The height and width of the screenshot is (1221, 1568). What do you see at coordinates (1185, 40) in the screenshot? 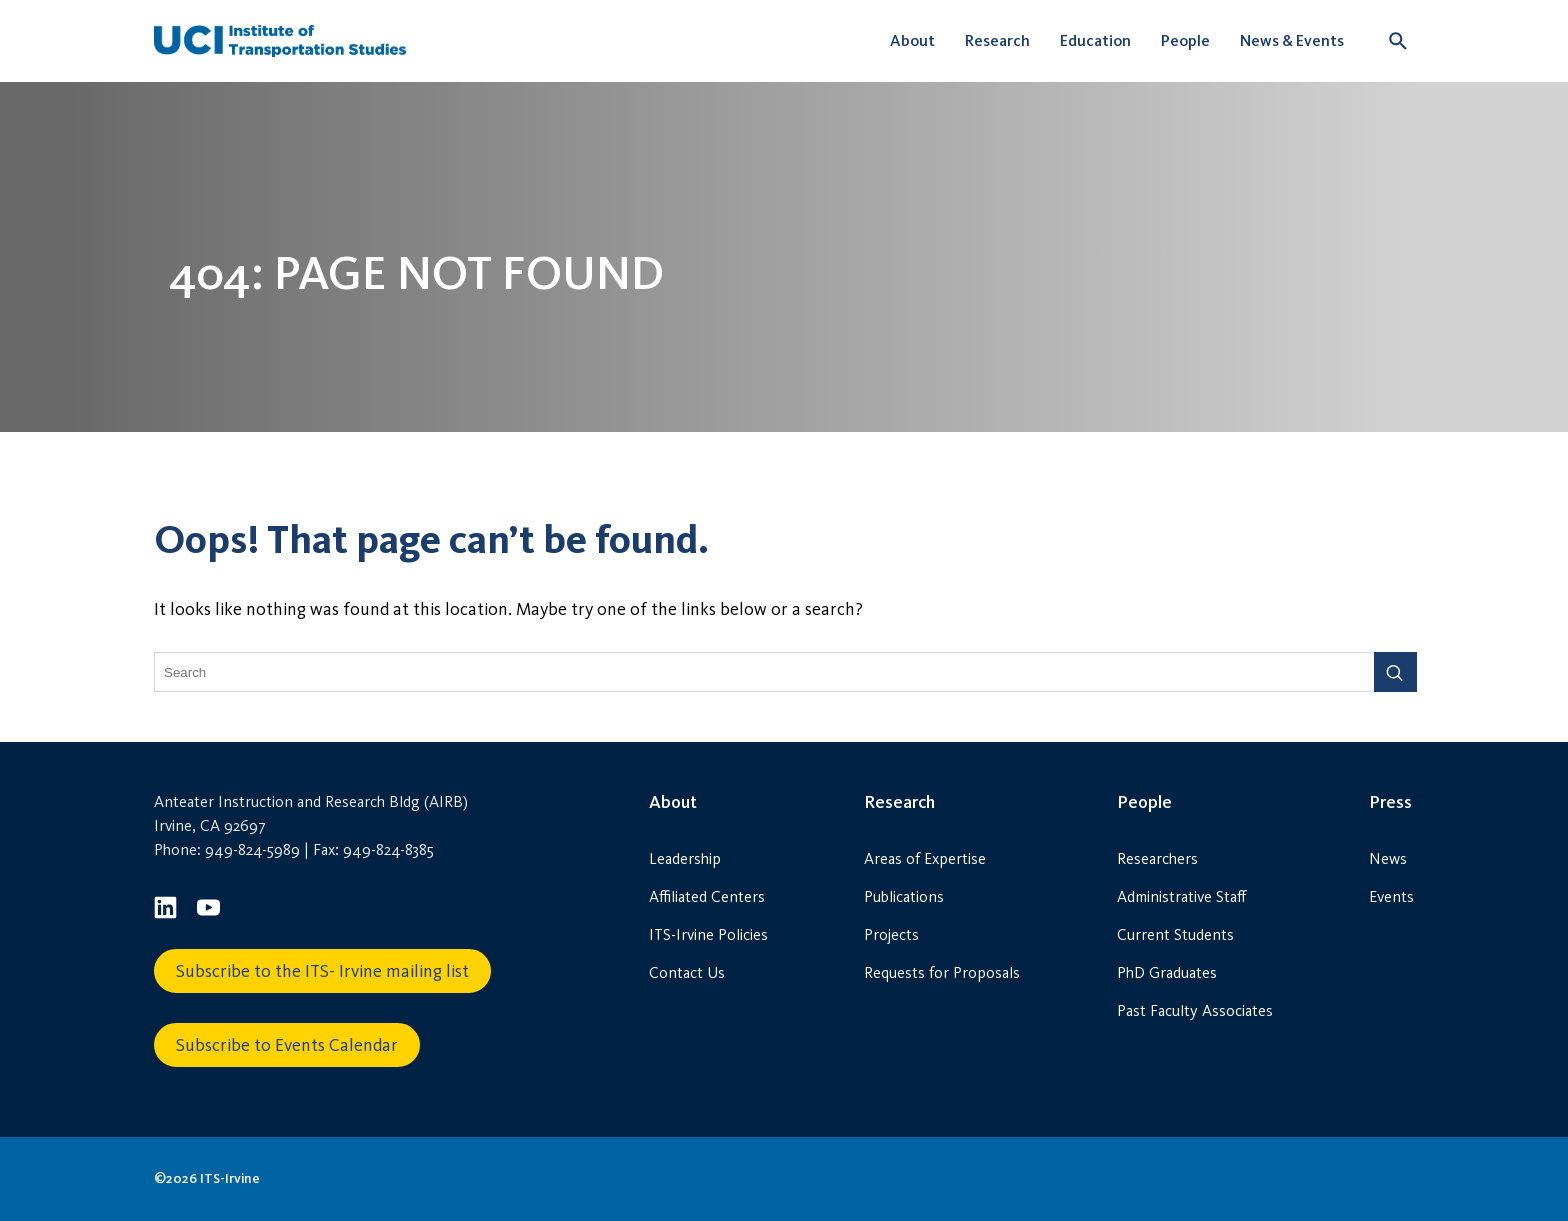
I see `People [button]` at bounding box center [1185, 40].